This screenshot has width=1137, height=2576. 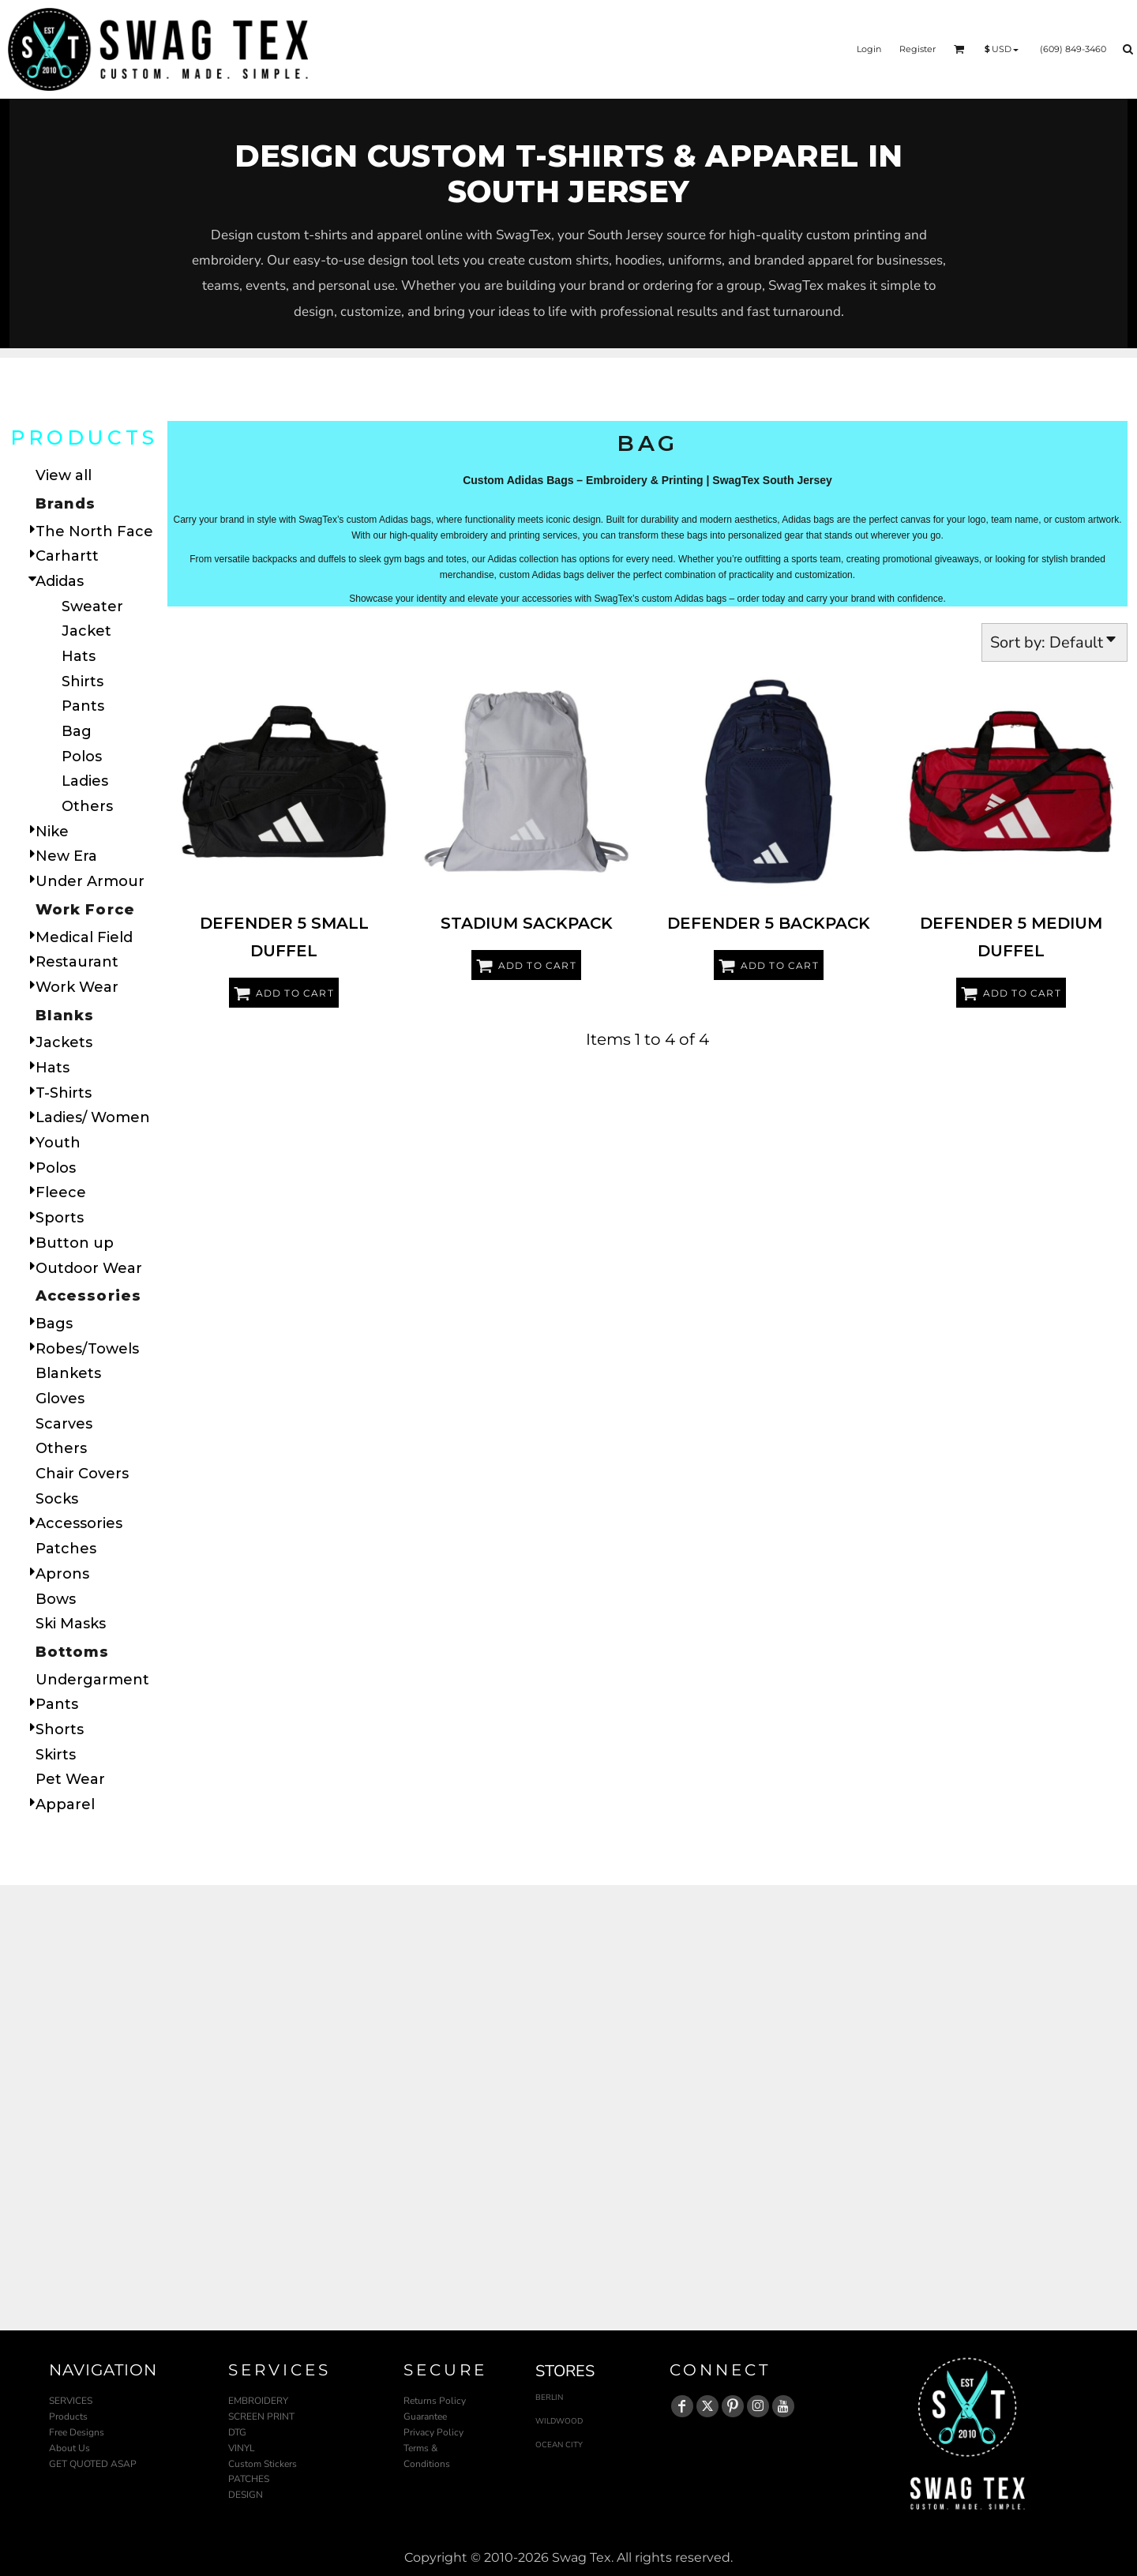 What do you see at coordinates (93, 1117) in the screenshot?
I see `Ladies/ Women` at bounding box center [93, 1117].